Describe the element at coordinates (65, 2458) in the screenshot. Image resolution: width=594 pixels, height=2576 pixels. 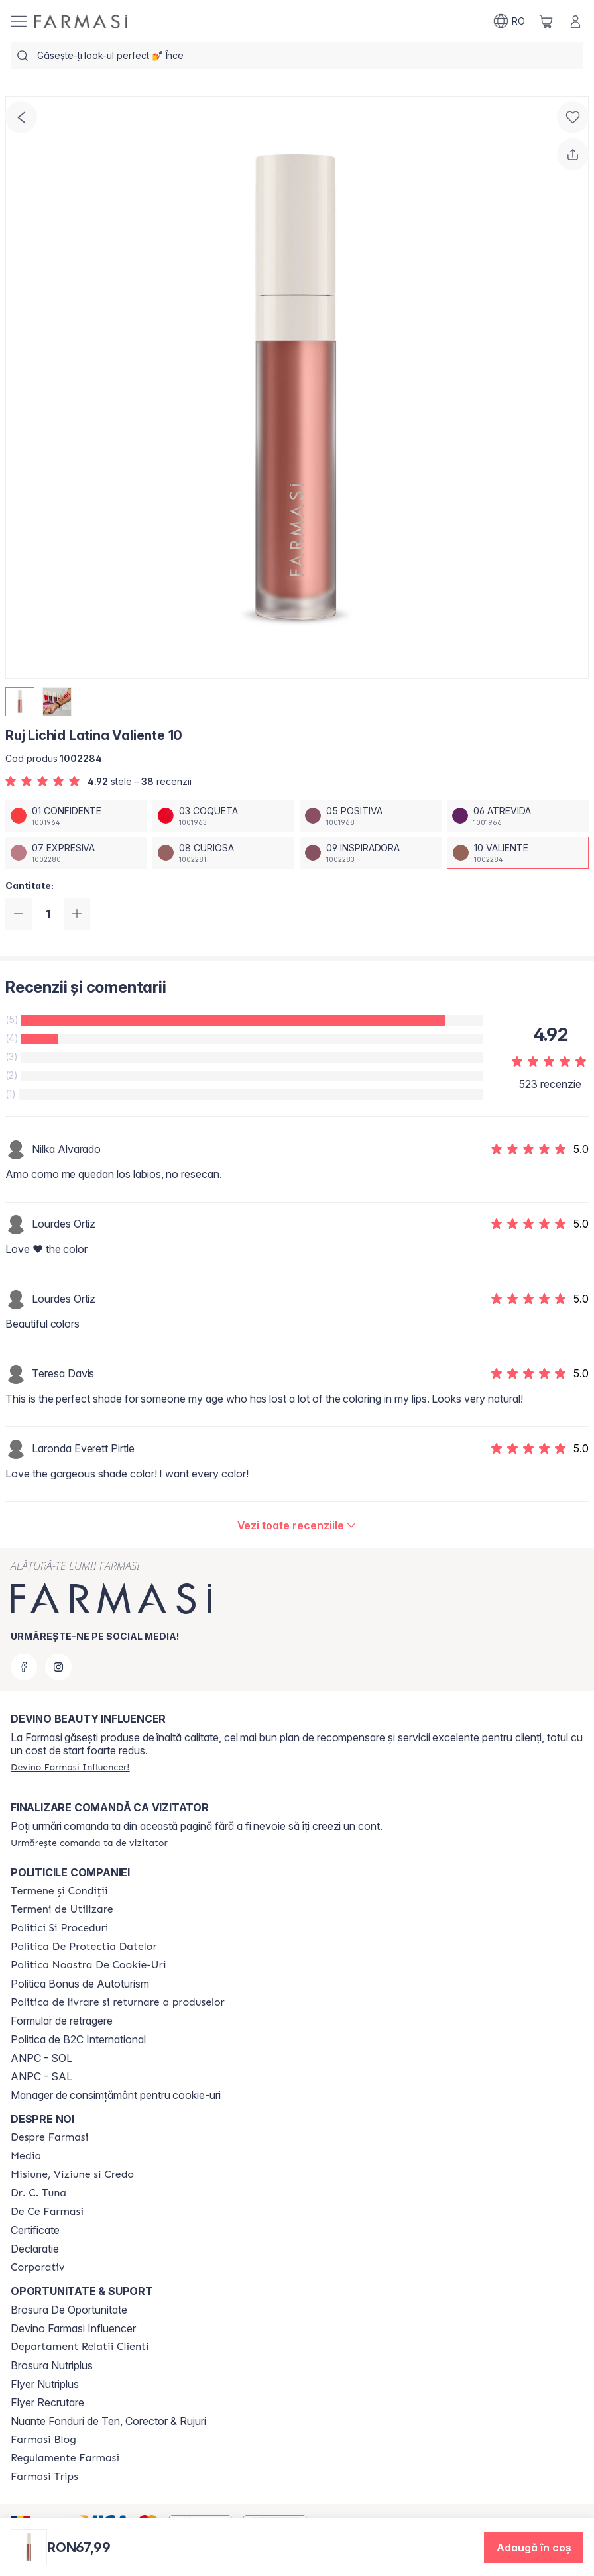
I see `[/farmasi/content/regulamente-farmasi]` at that location.